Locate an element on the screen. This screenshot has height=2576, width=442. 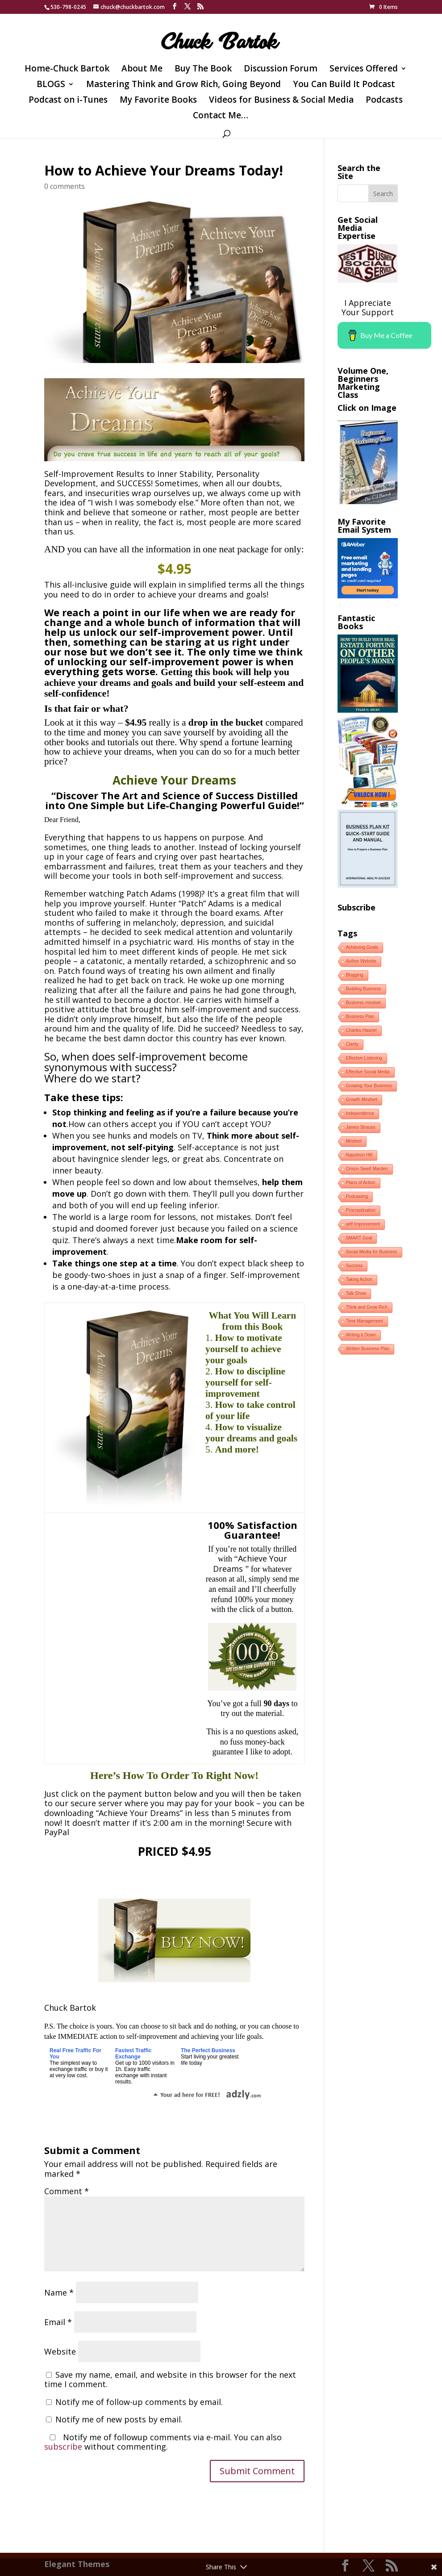
Growth Mindset is located at coordinates (361, 1099).